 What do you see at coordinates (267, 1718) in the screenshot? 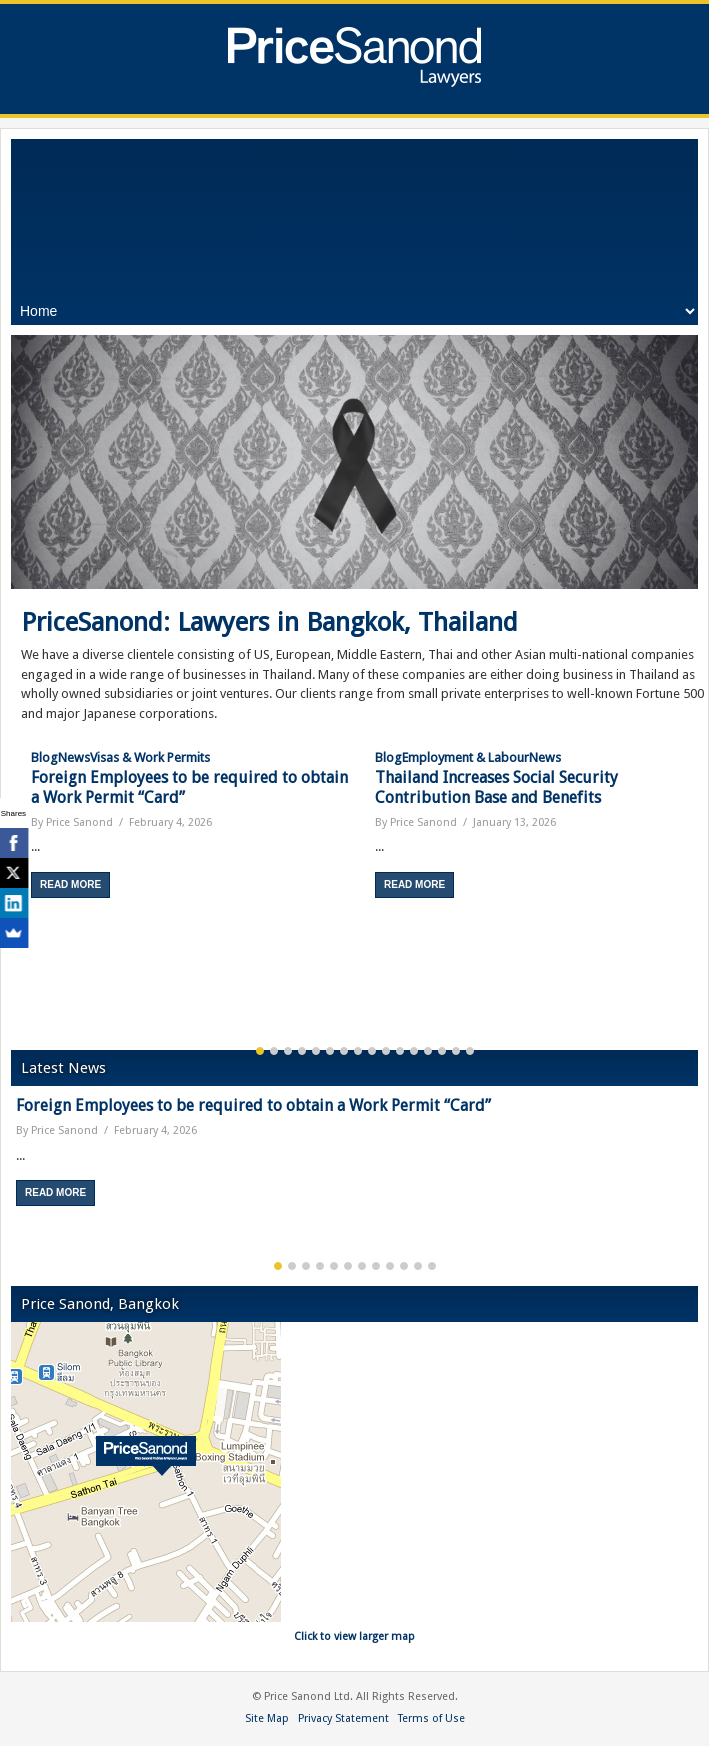
I see `Site Map` at bounding box center [267, 1718].